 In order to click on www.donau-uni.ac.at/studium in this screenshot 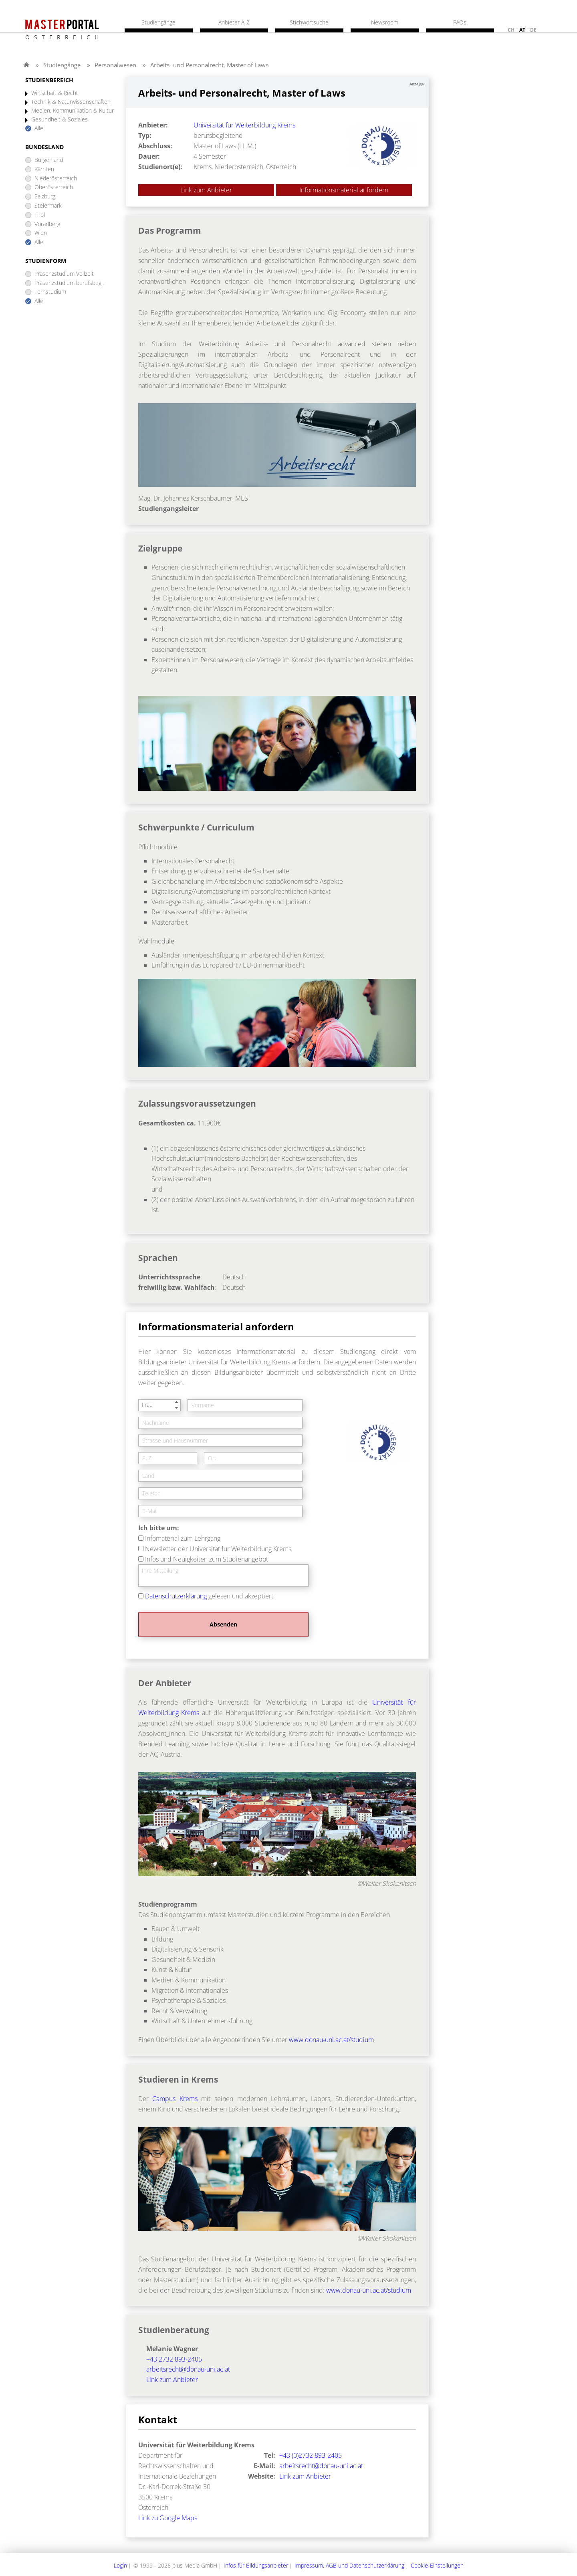, I will do `click(331, 2039)`.